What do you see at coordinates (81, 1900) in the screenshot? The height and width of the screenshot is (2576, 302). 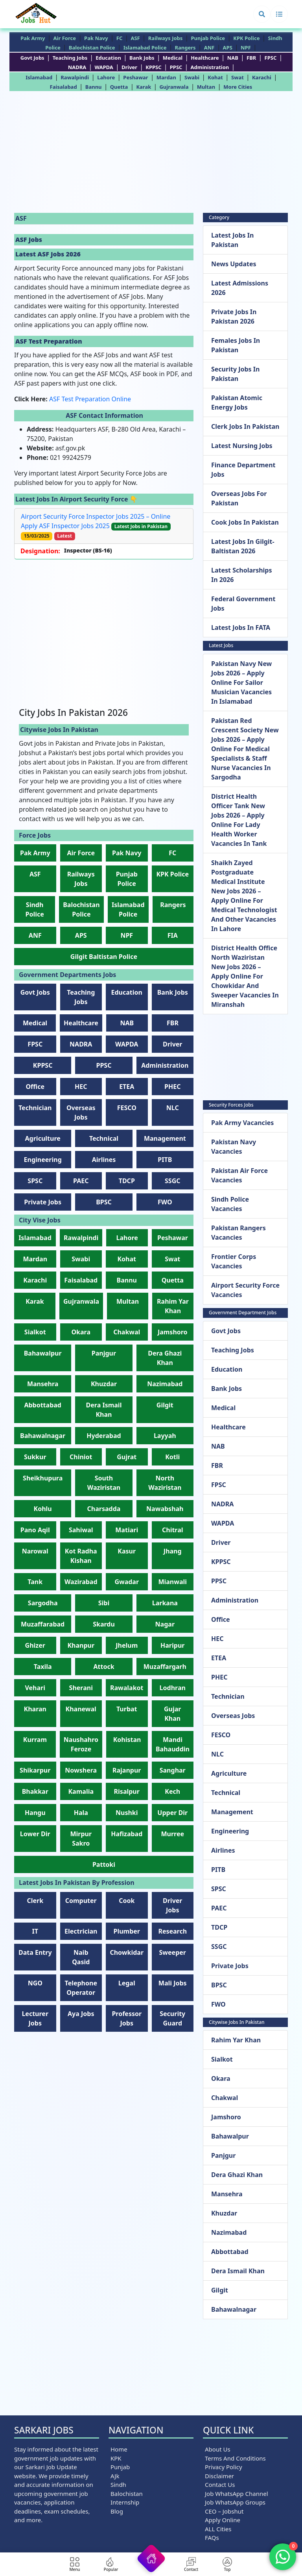 I see `Computer` at bounding box center [81, 1900].